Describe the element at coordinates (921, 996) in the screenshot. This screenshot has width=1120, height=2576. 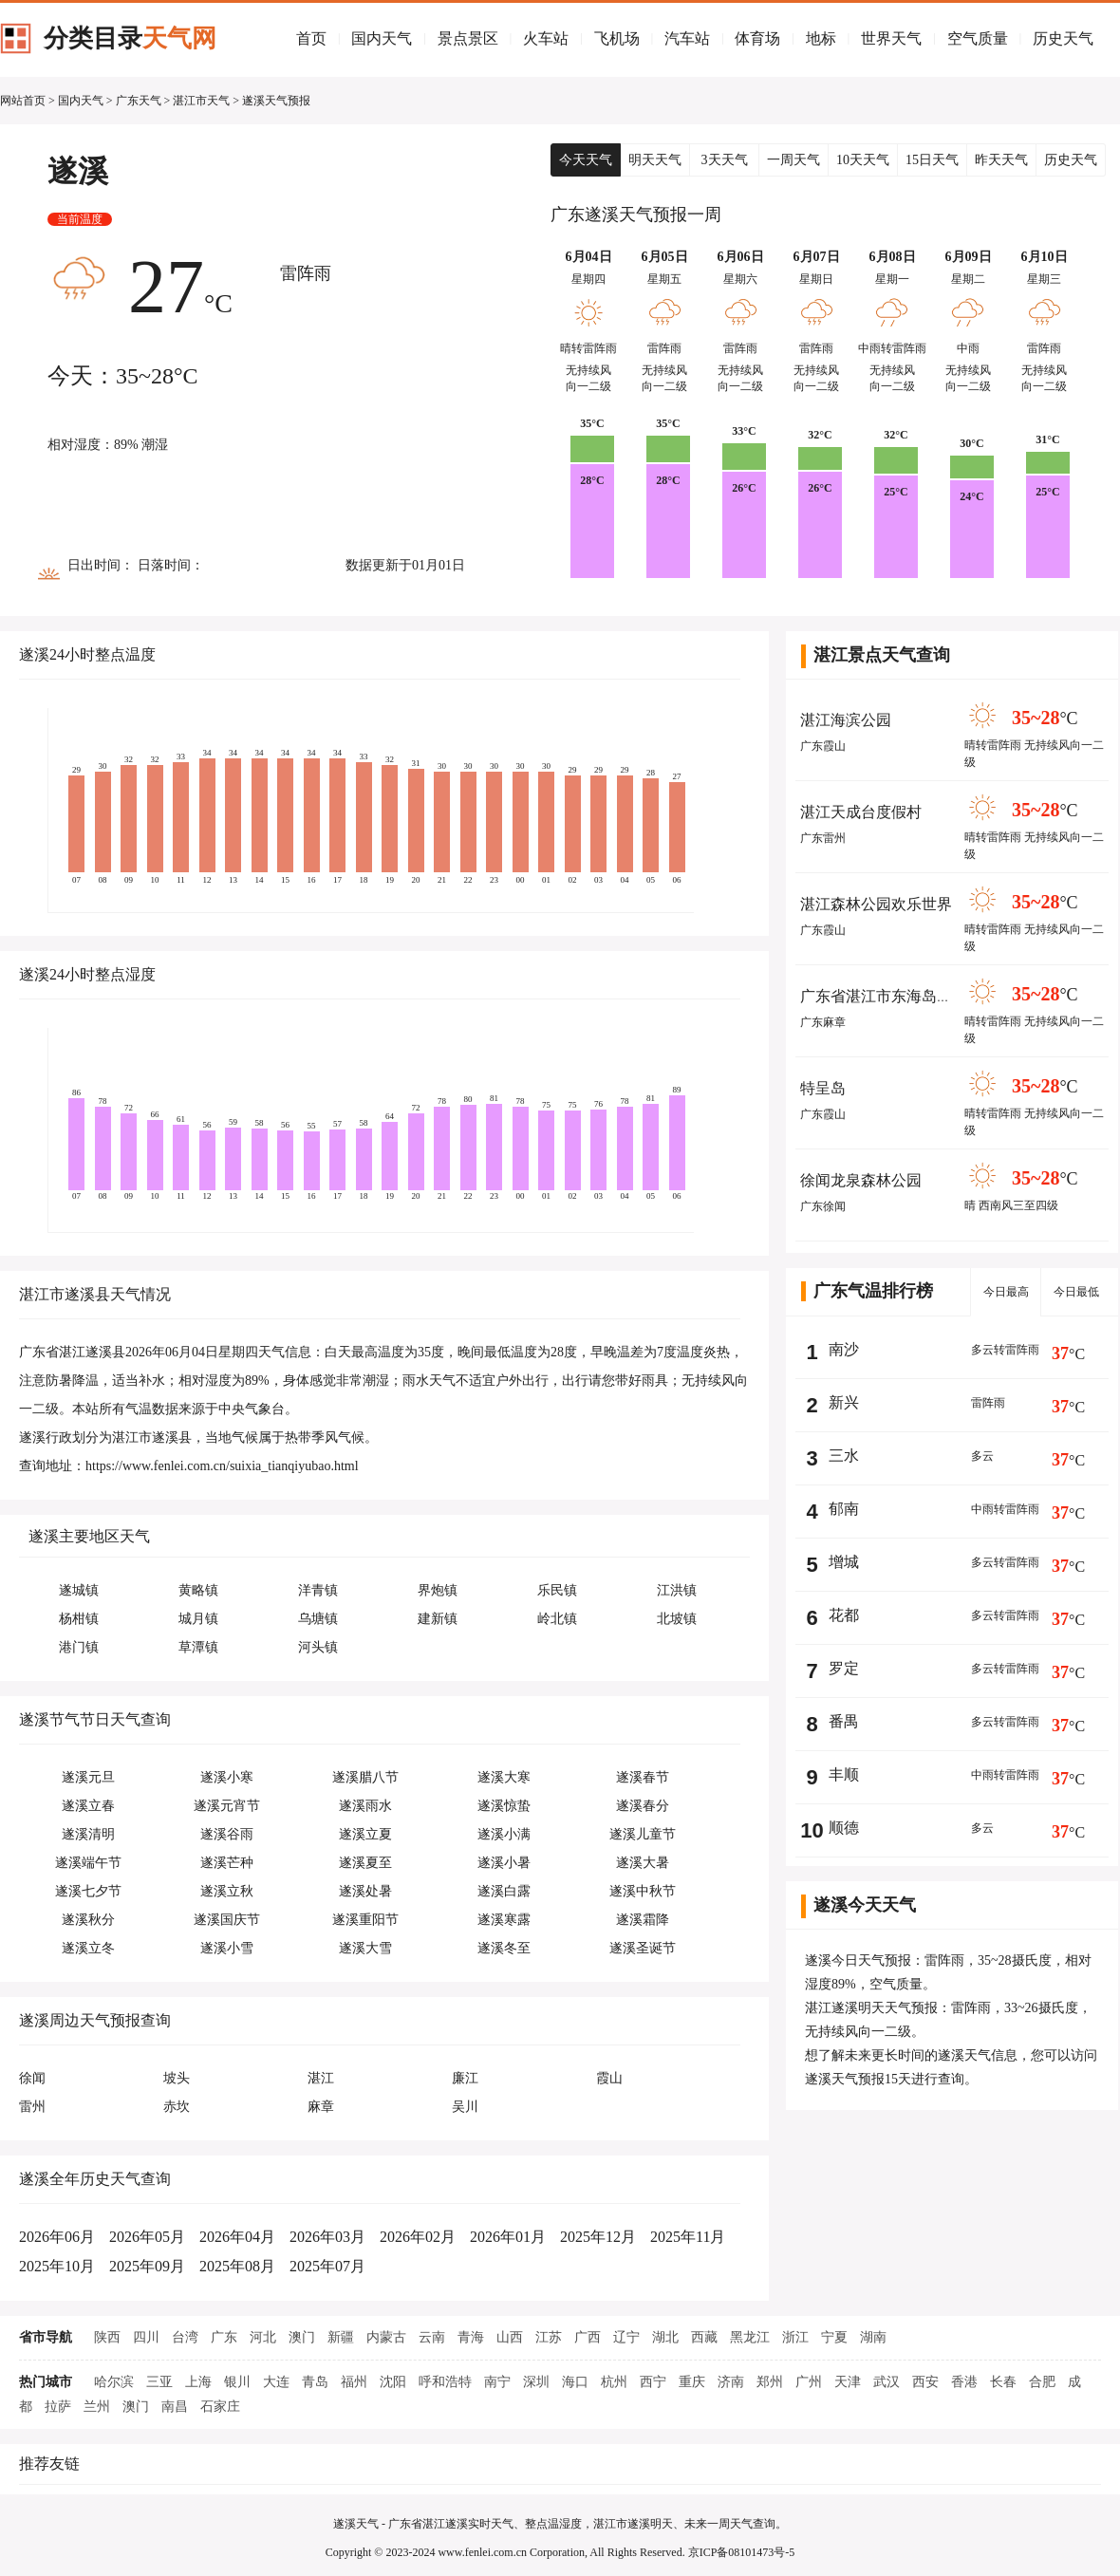
I see `广东省湛江市东海岛省级旅游度假区` at that location.